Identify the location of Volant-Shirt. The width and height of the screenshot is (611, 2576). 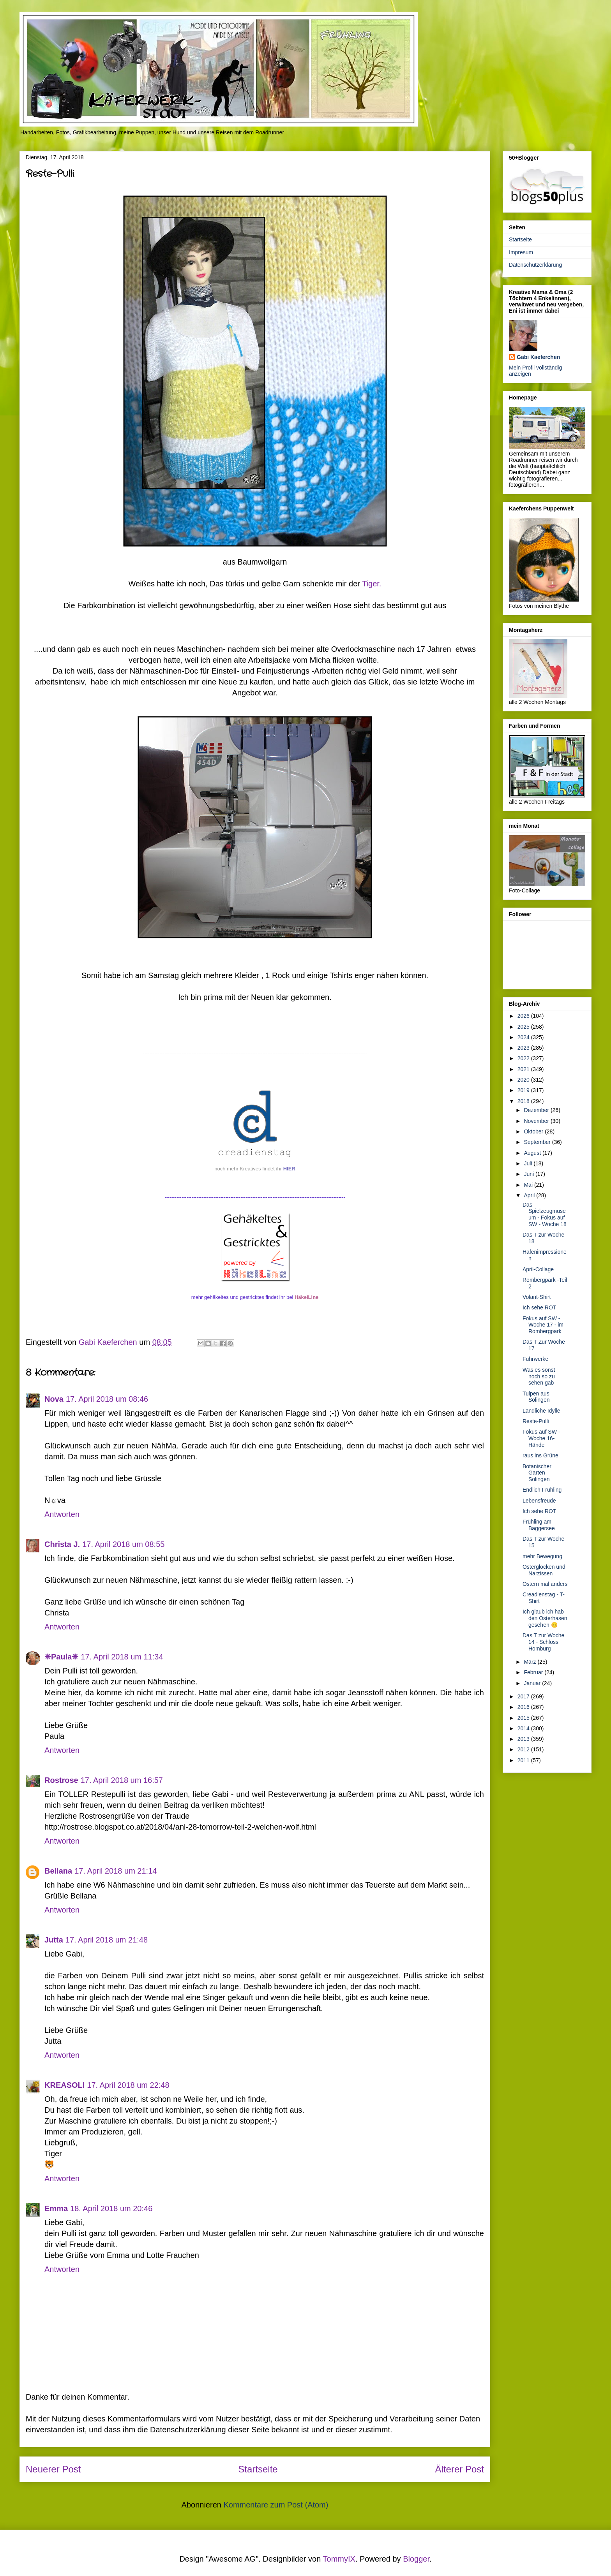
(537, 1297).